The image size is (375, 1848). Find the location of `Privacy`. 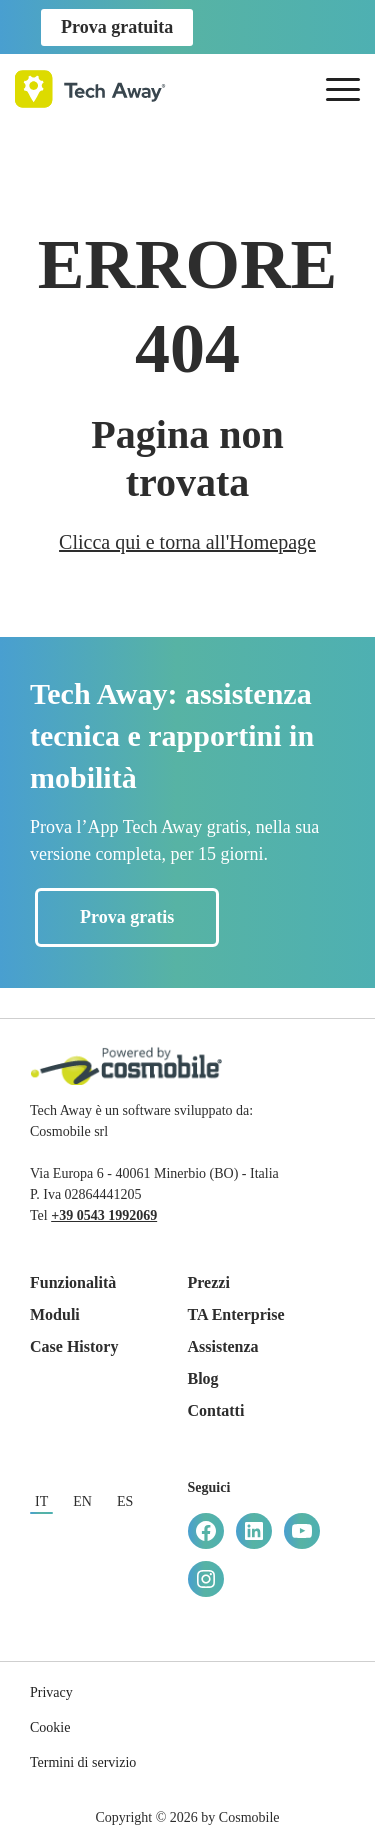

Privacy is located at coordinates (51, 1692).